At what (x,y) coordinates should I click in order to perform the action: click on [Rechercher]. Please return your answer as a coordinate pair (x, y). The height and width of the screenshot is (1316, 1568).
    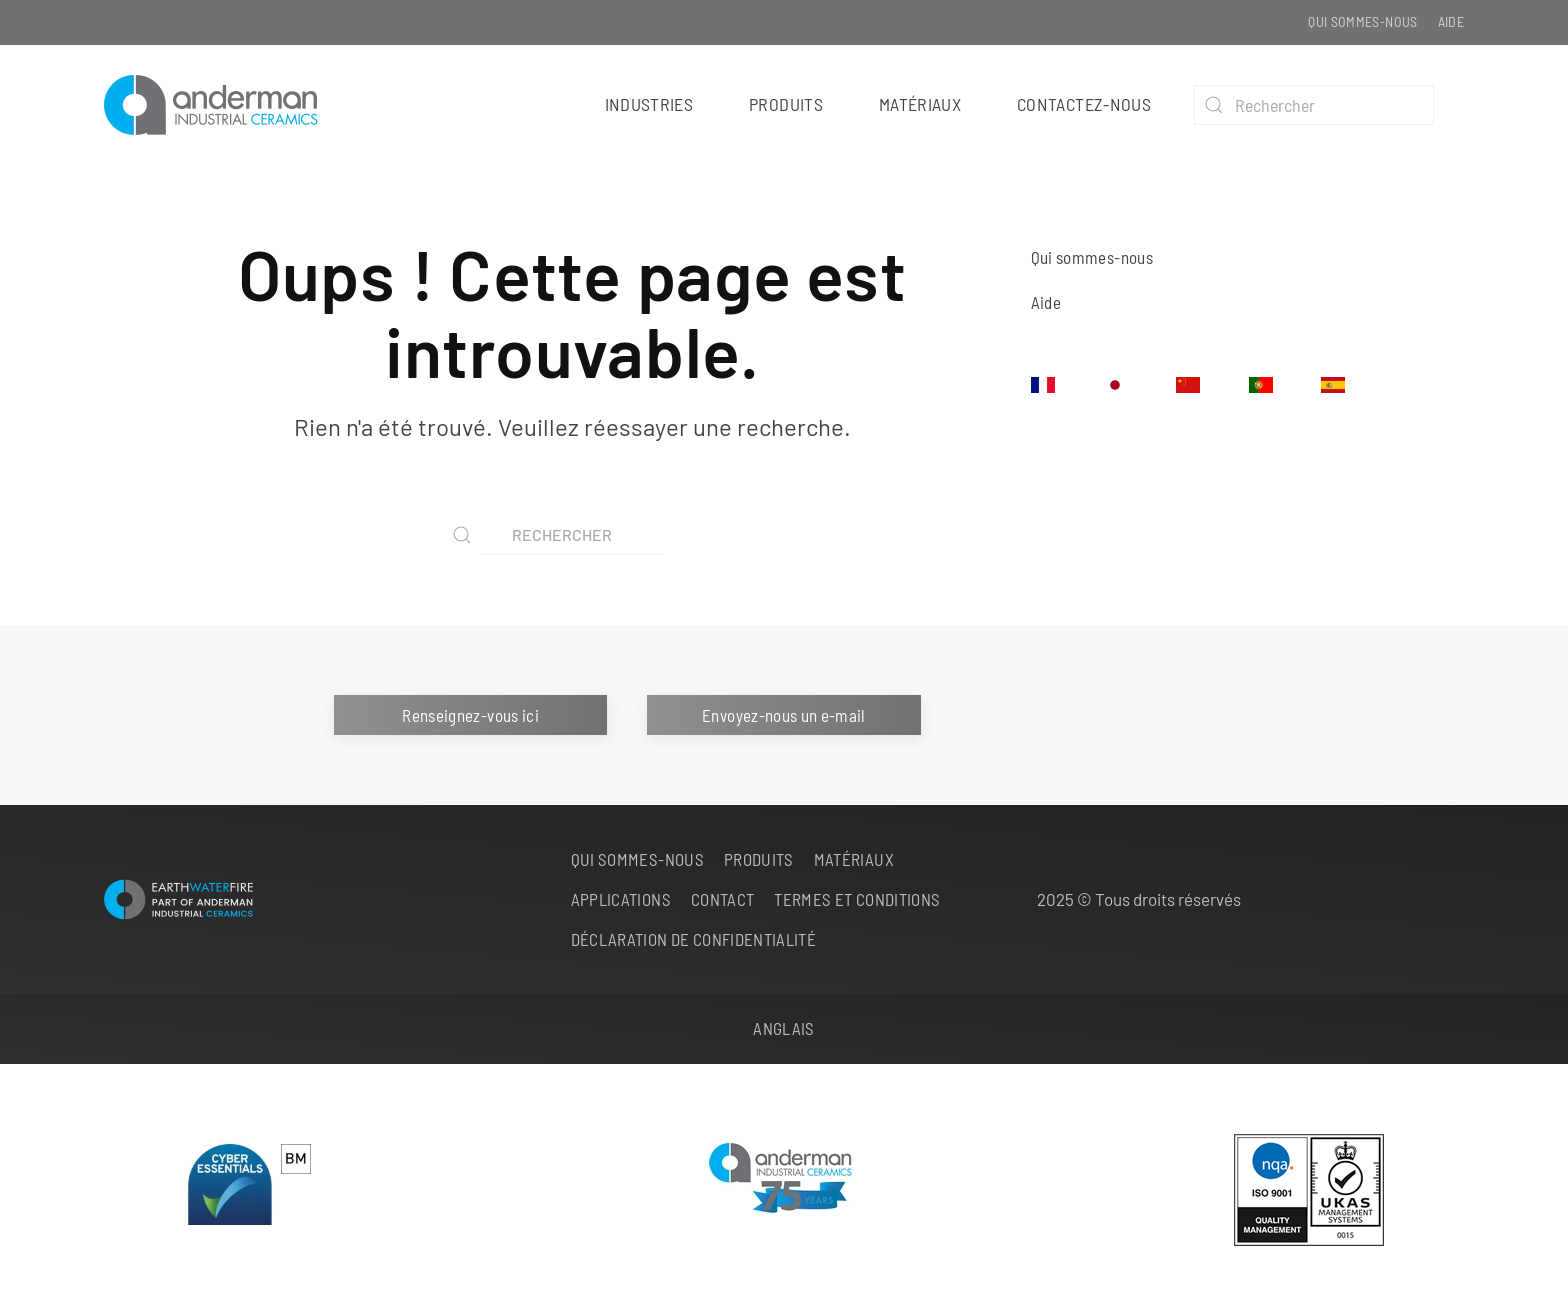
    Looking at the image, I should click on (1314, 105).